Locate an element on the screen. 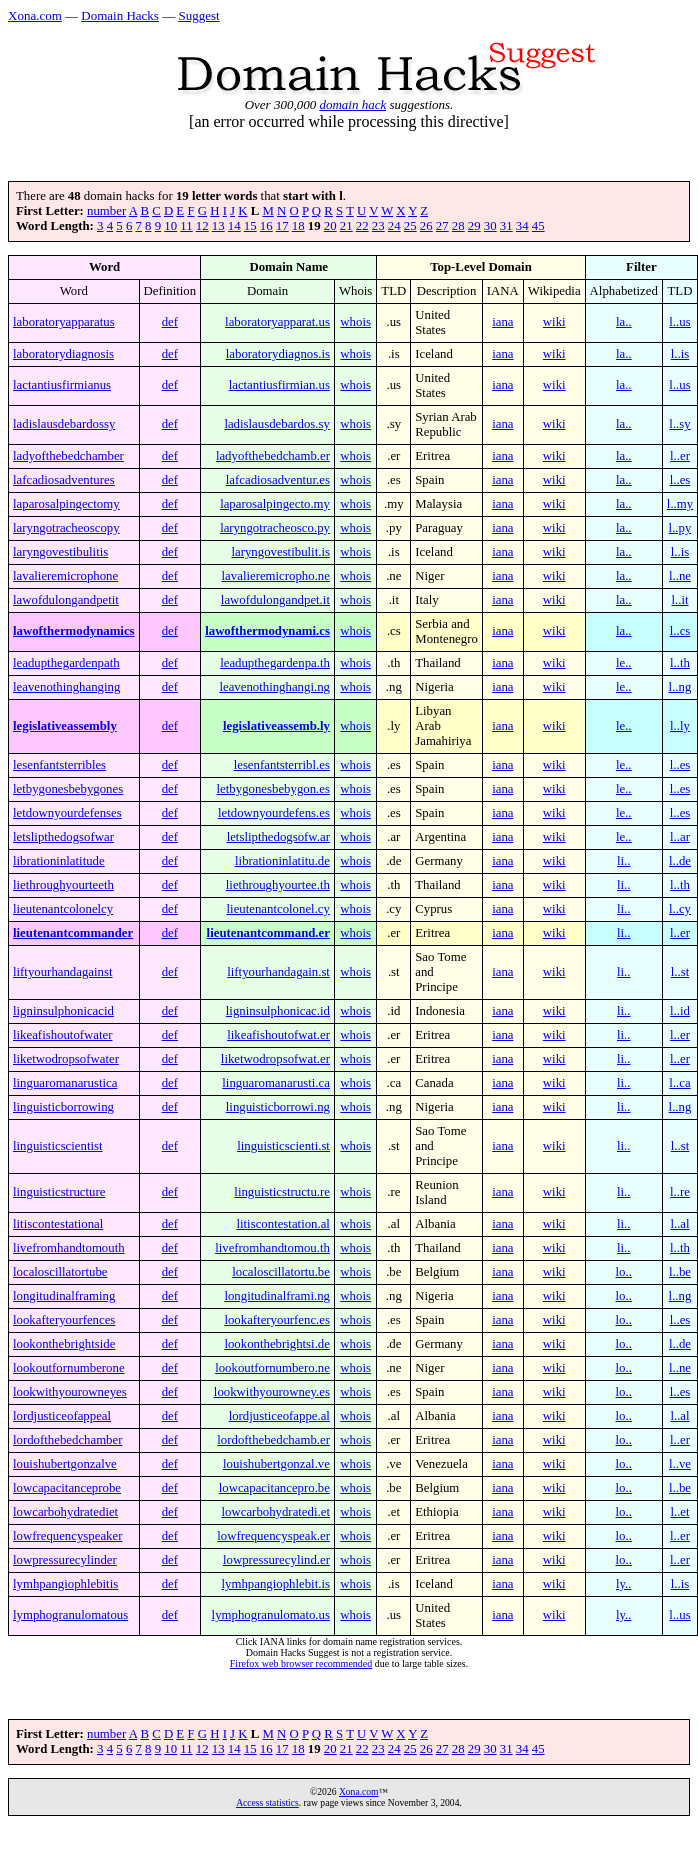  l..al is located at coordinates (679, 1224).